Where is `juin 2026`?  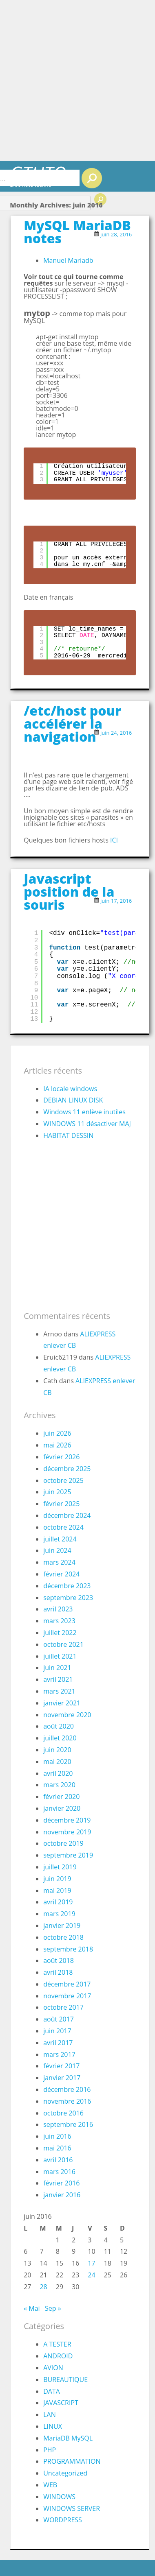
juin 2026 is located at coordinates (57, 1433).